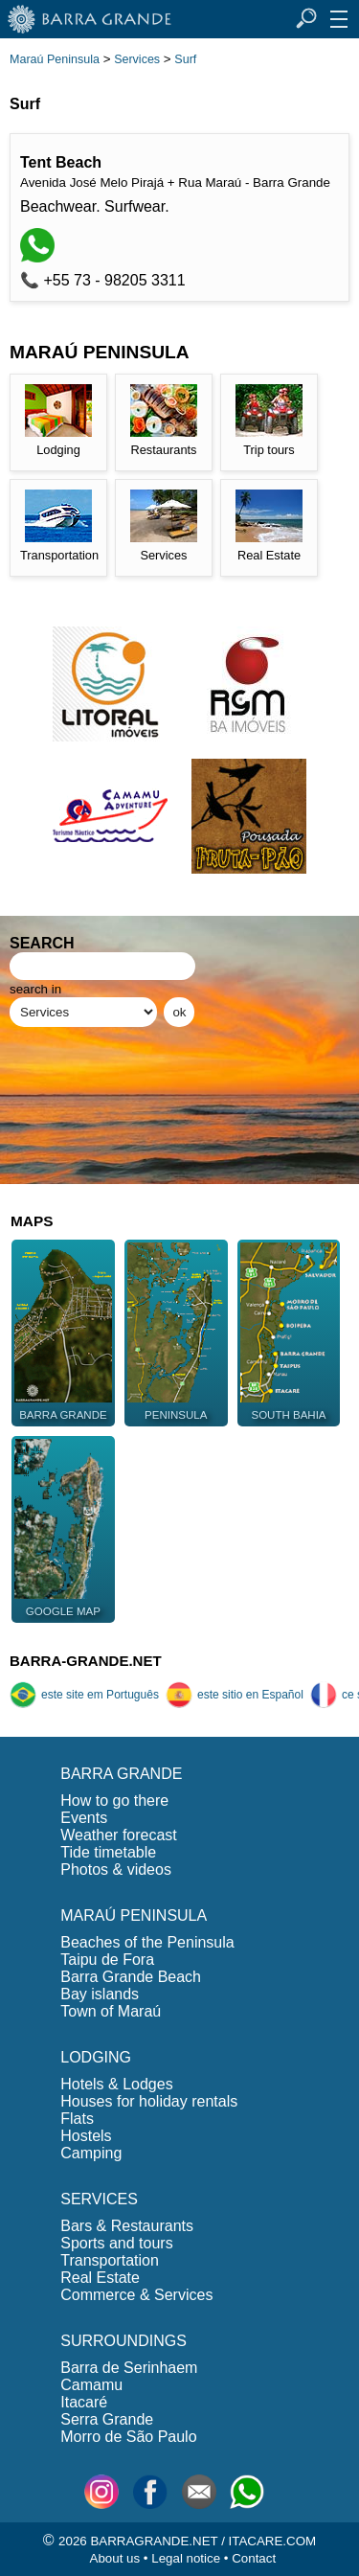 The image size is (359, 2576). I want to click on LODGING, so click(95, 2057).